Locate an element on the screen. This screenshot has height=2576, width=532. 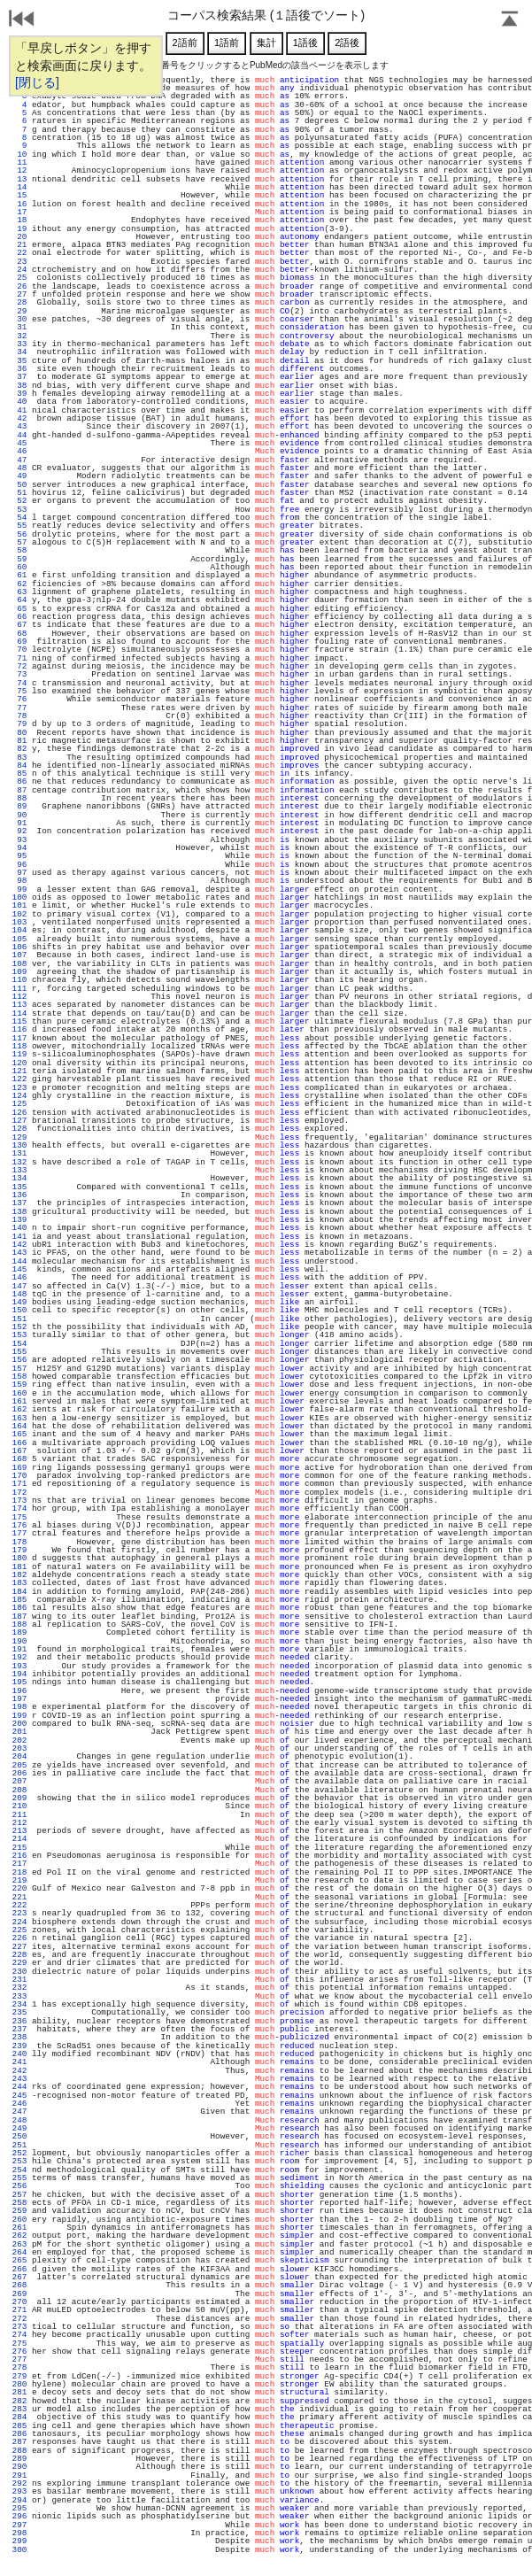
104 is located at coordinates (19, 930).